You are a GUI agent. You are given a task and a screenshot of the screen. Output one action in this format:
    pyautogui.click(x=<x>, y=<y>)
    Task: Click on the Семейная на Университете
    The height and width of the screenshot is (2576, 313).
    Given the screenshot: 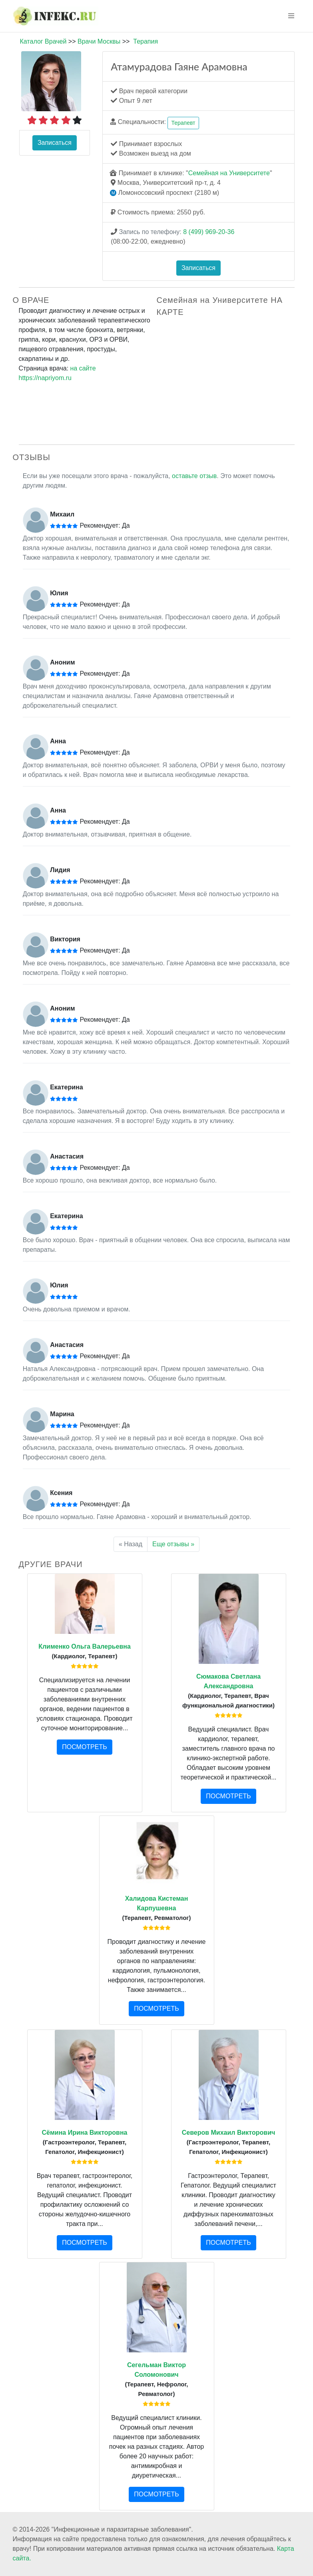 What is the action you would take?
    pyautogui.click(x=229, y=173)
    